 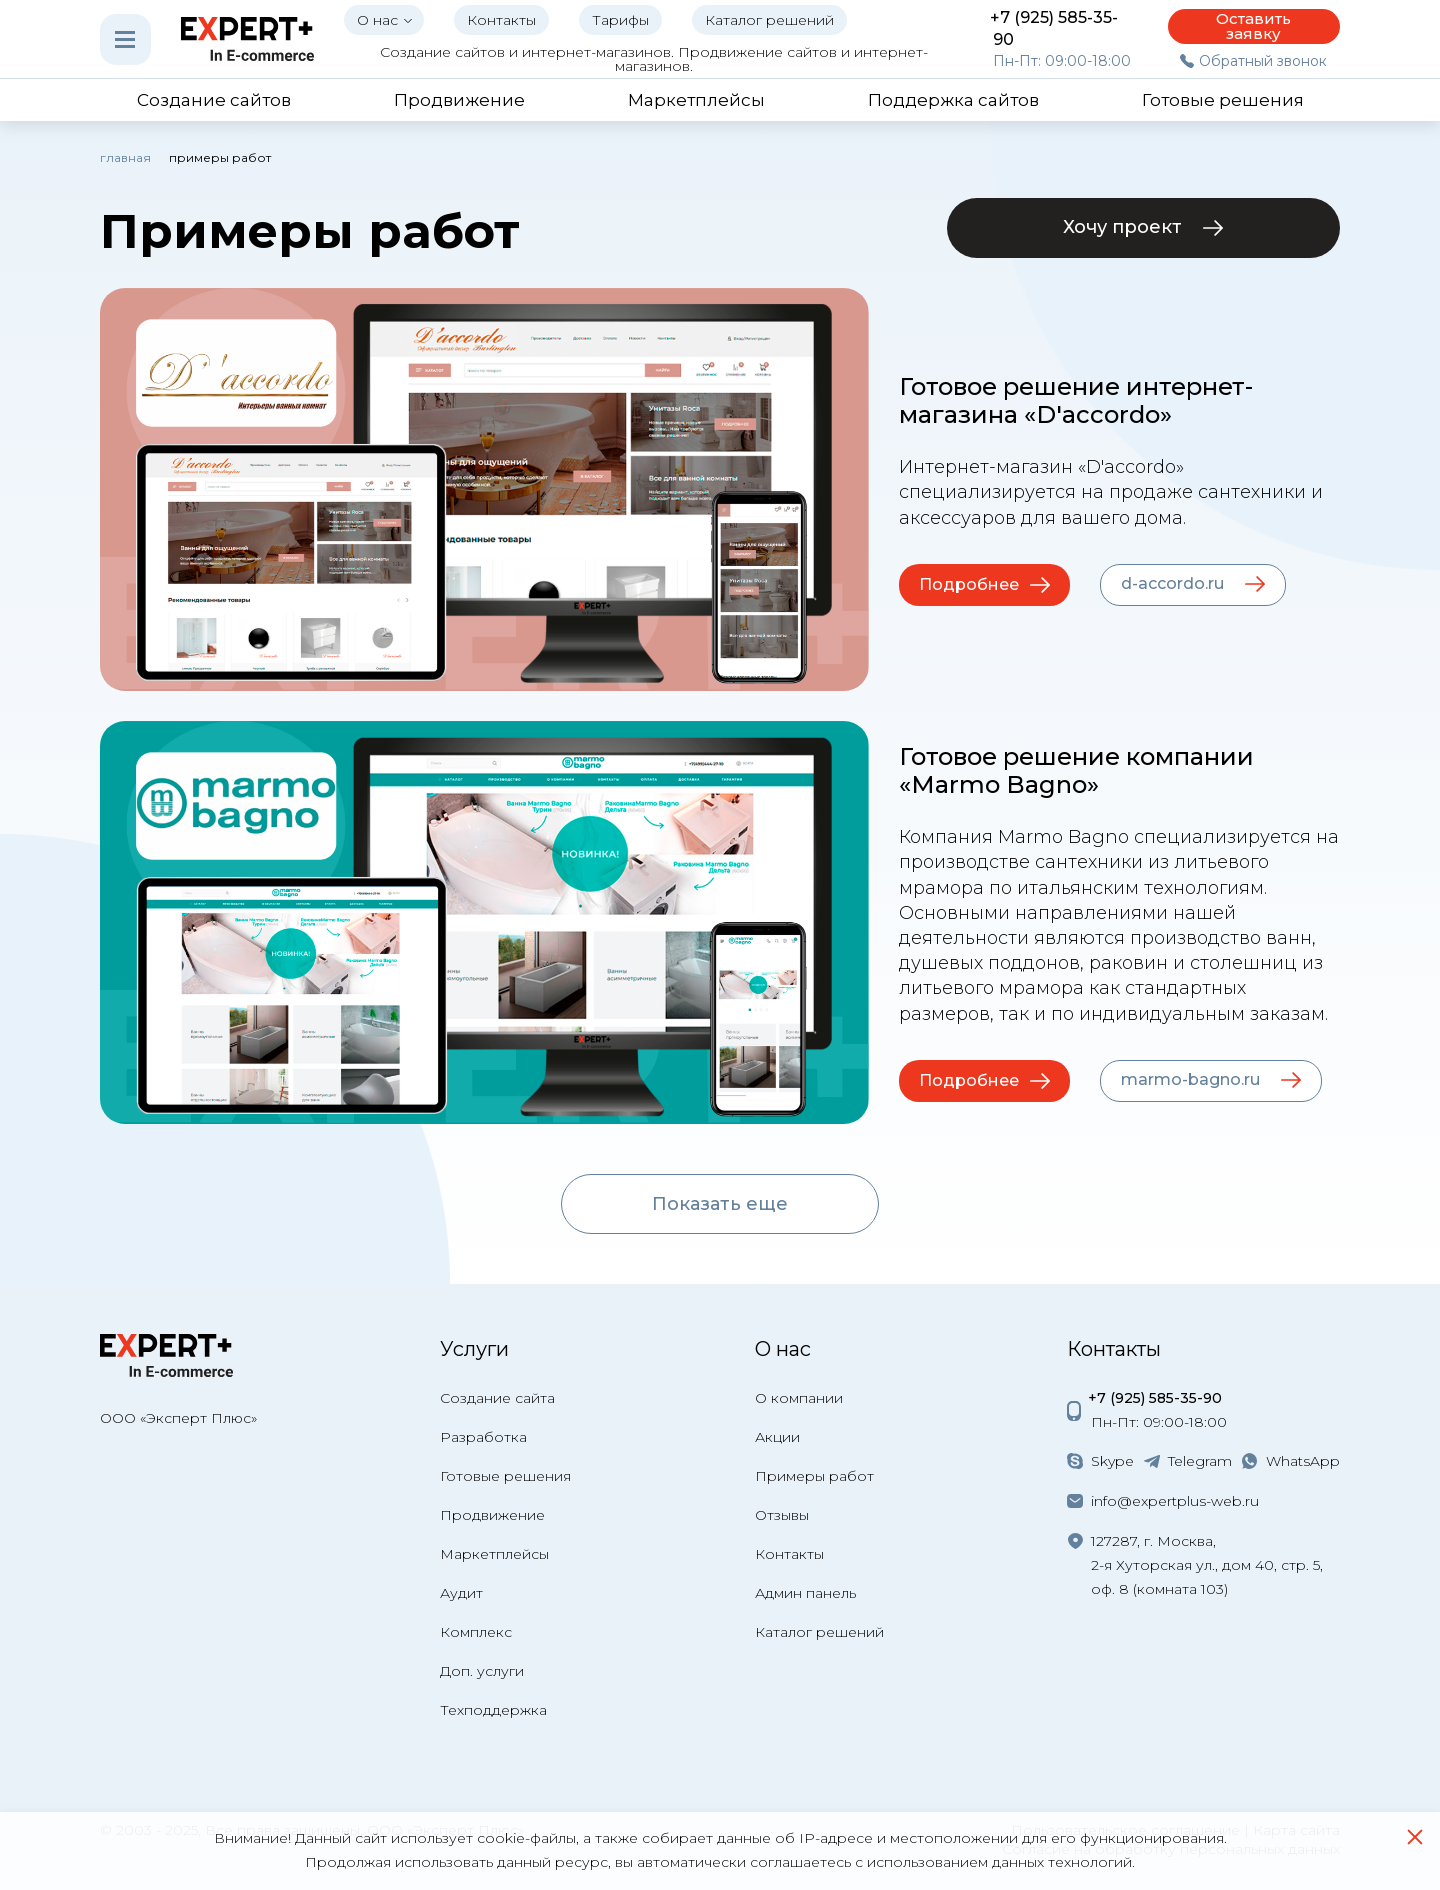 What do you see at coordinates (492, 1515) in the screenshot?
I see `Продвижение` at bounding box center [492, 1515].